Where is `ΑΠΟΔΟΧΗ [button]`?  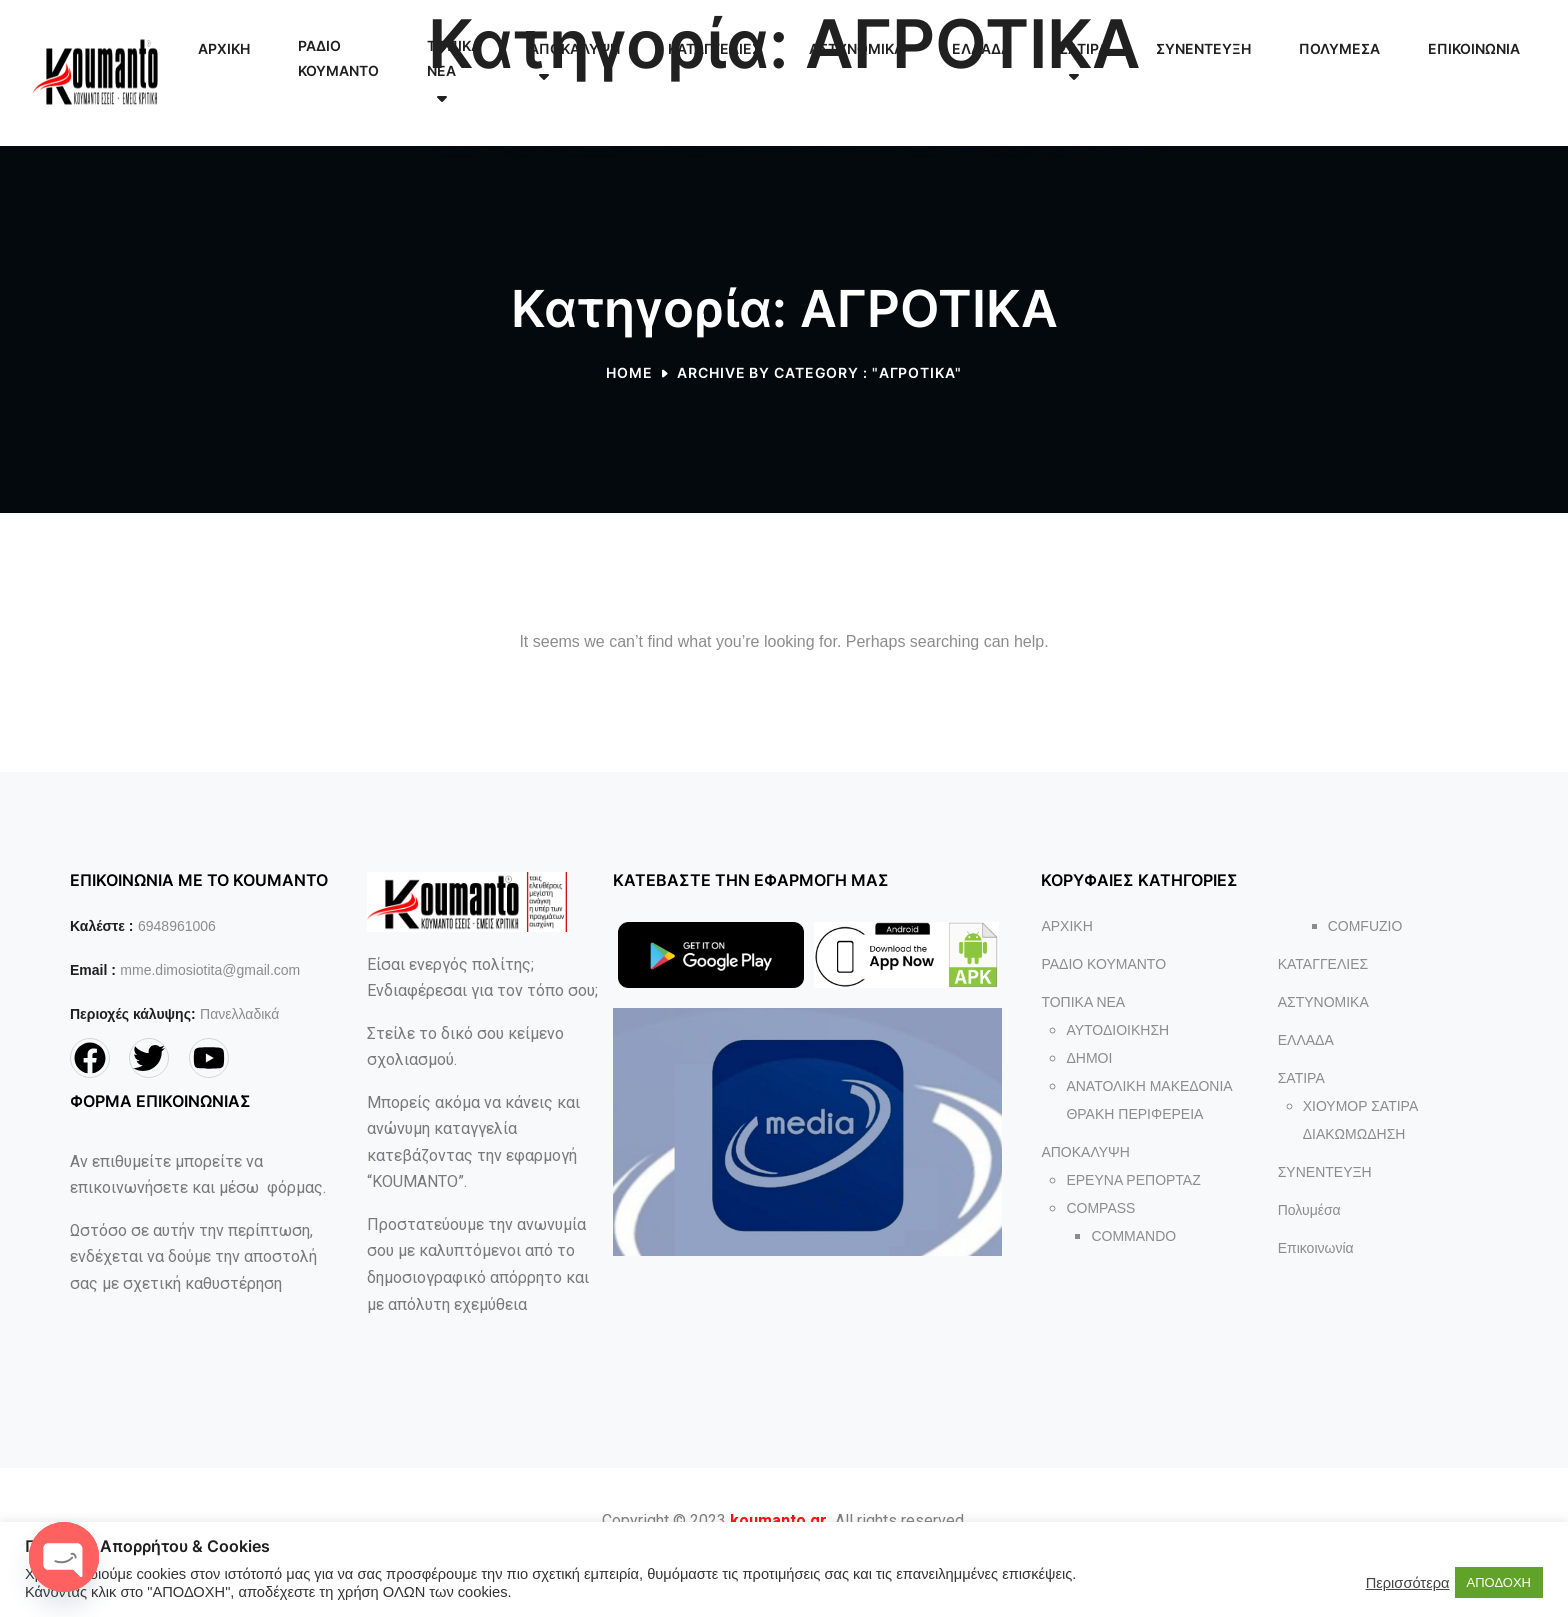
ΑΠΟΔΟΧΗ [button] is located at coordinates (1499, 1582).